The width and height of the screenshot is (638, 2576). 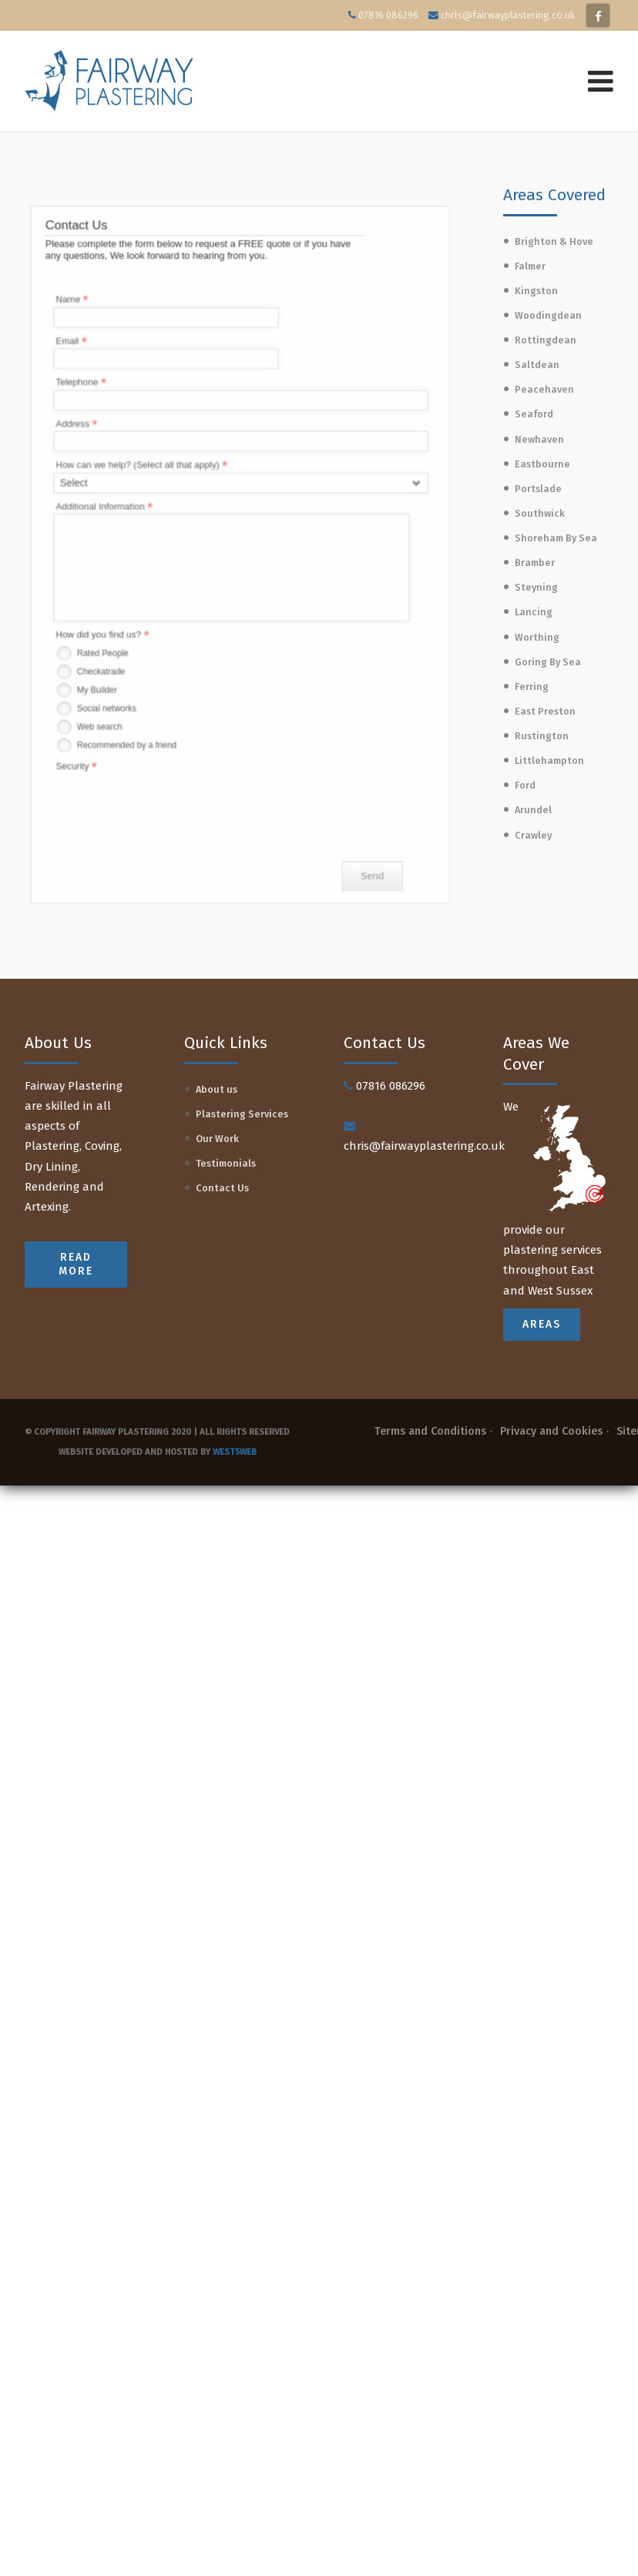 I want to click on Ferring, so click(x=532, y=686).